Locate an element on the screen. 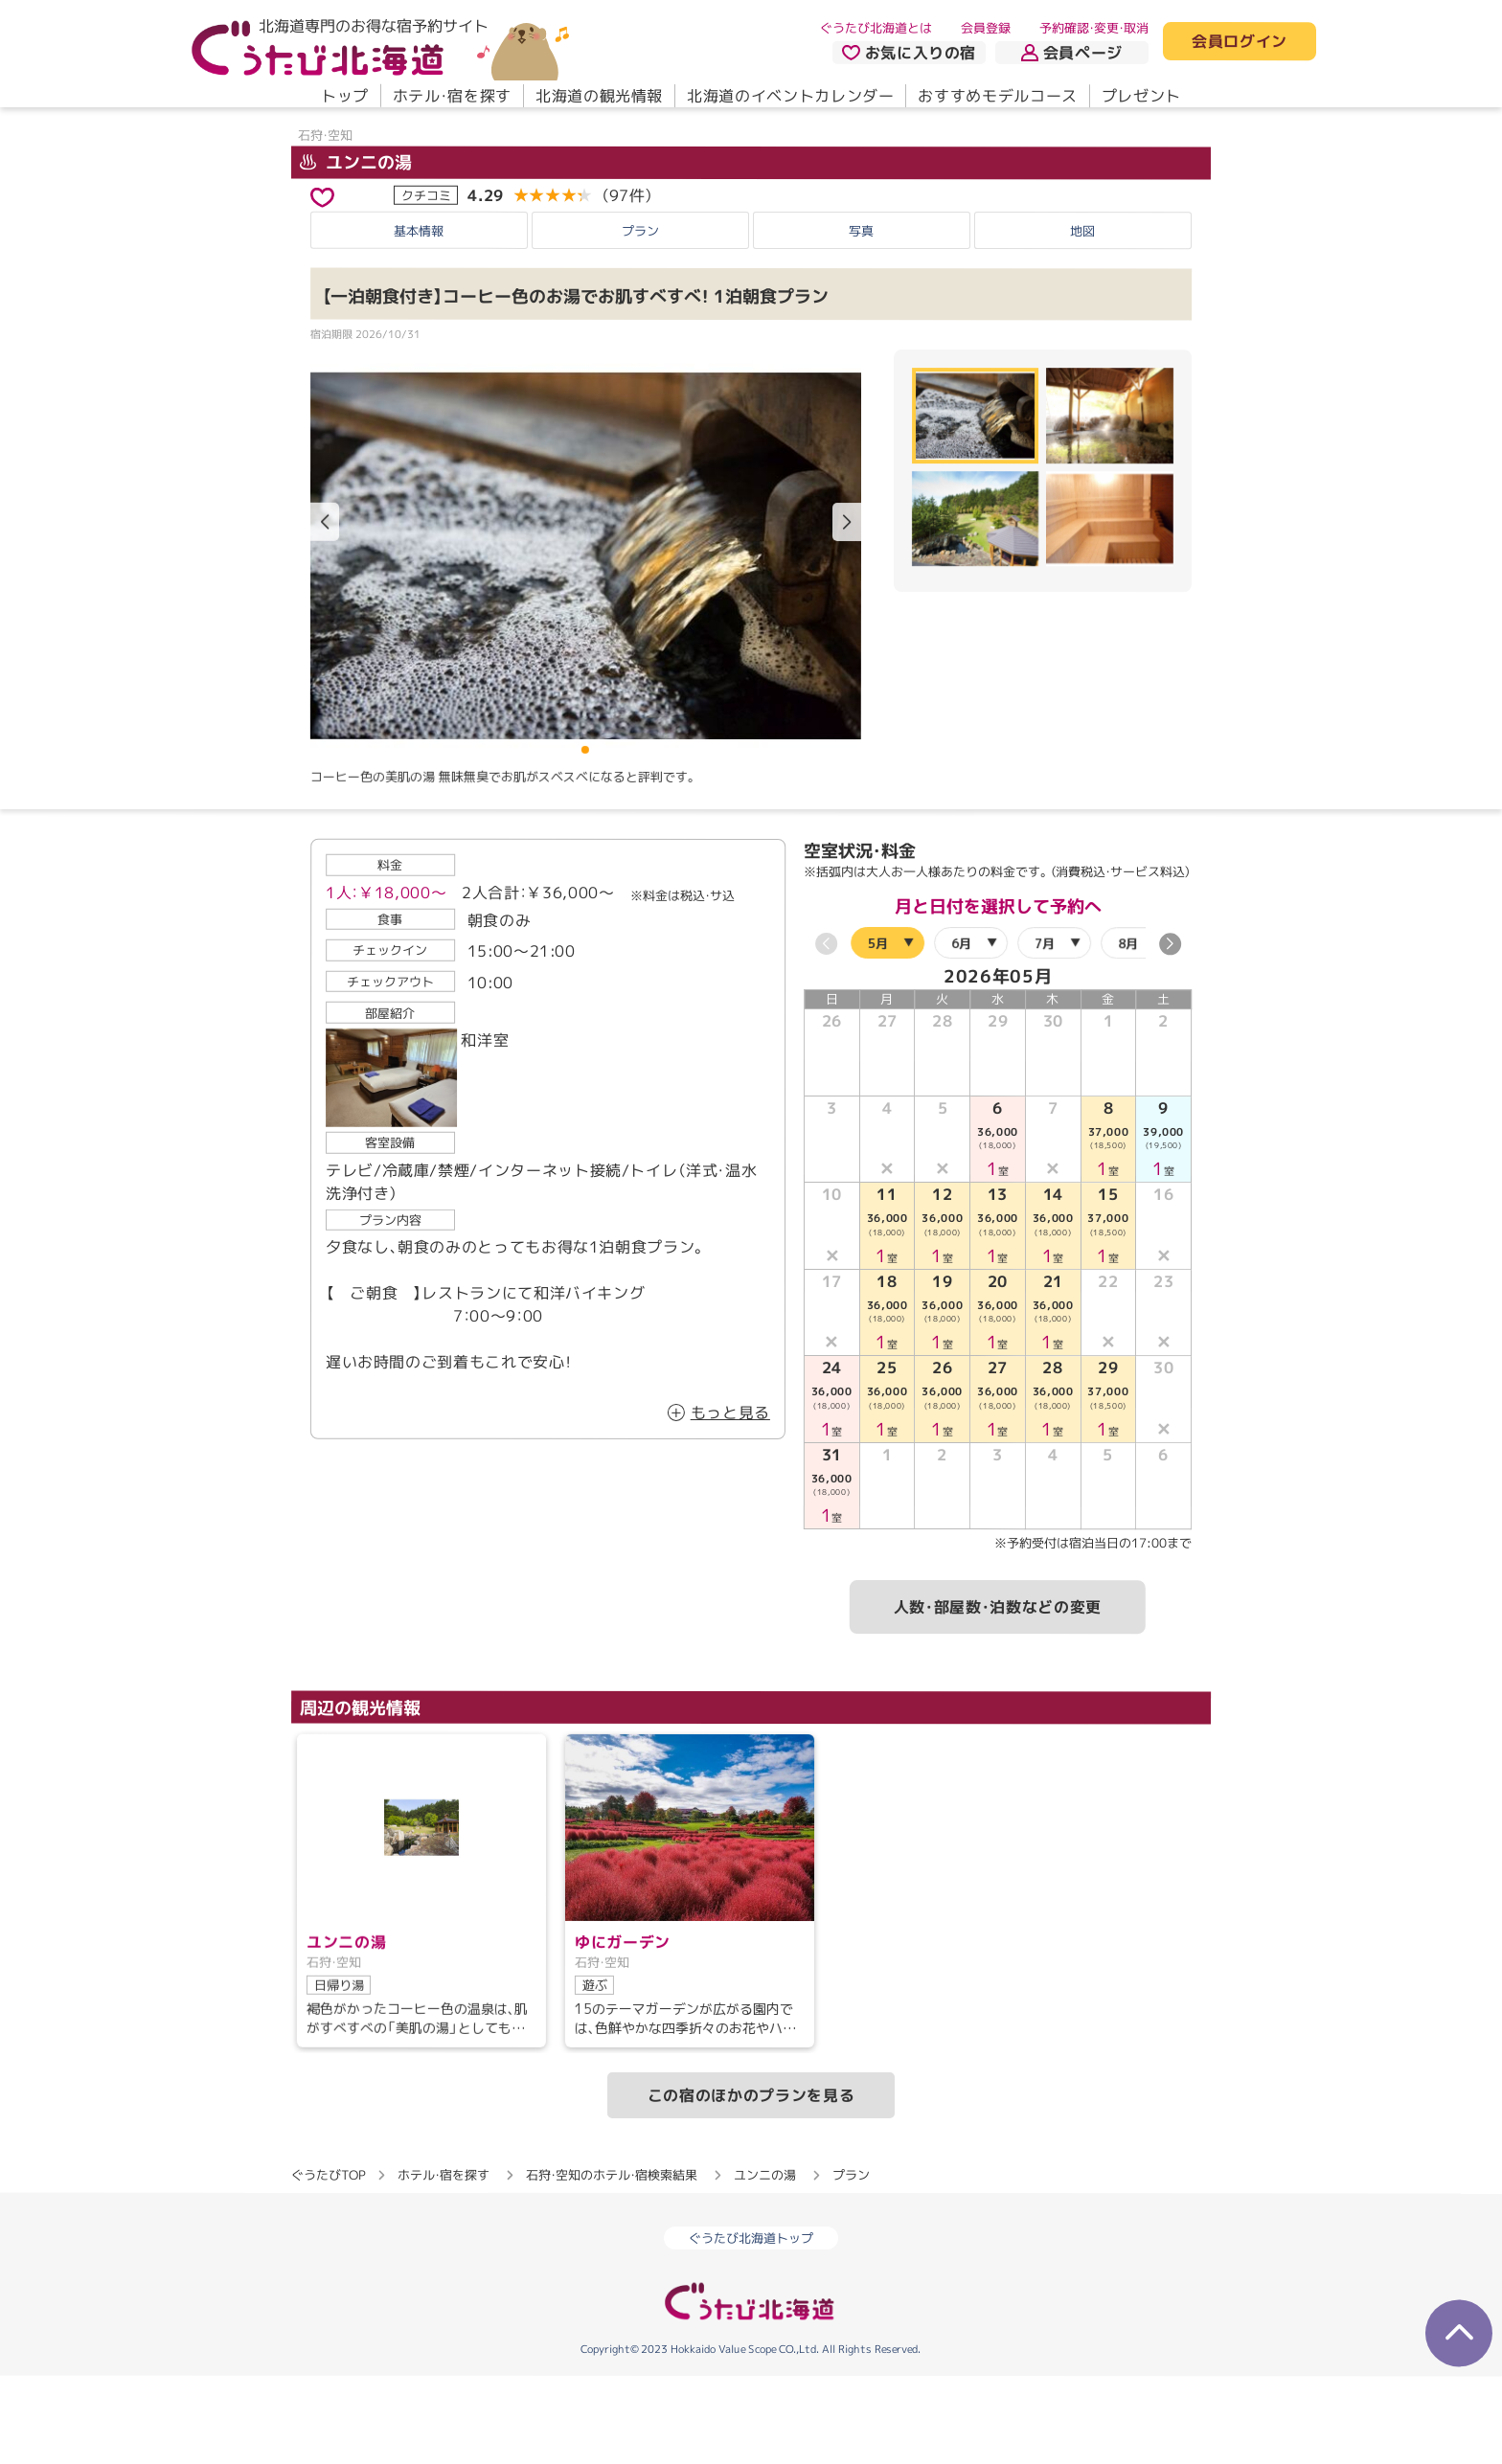 The image size is (1502, 2464). 地図 is located at coordinates (1082, 318).